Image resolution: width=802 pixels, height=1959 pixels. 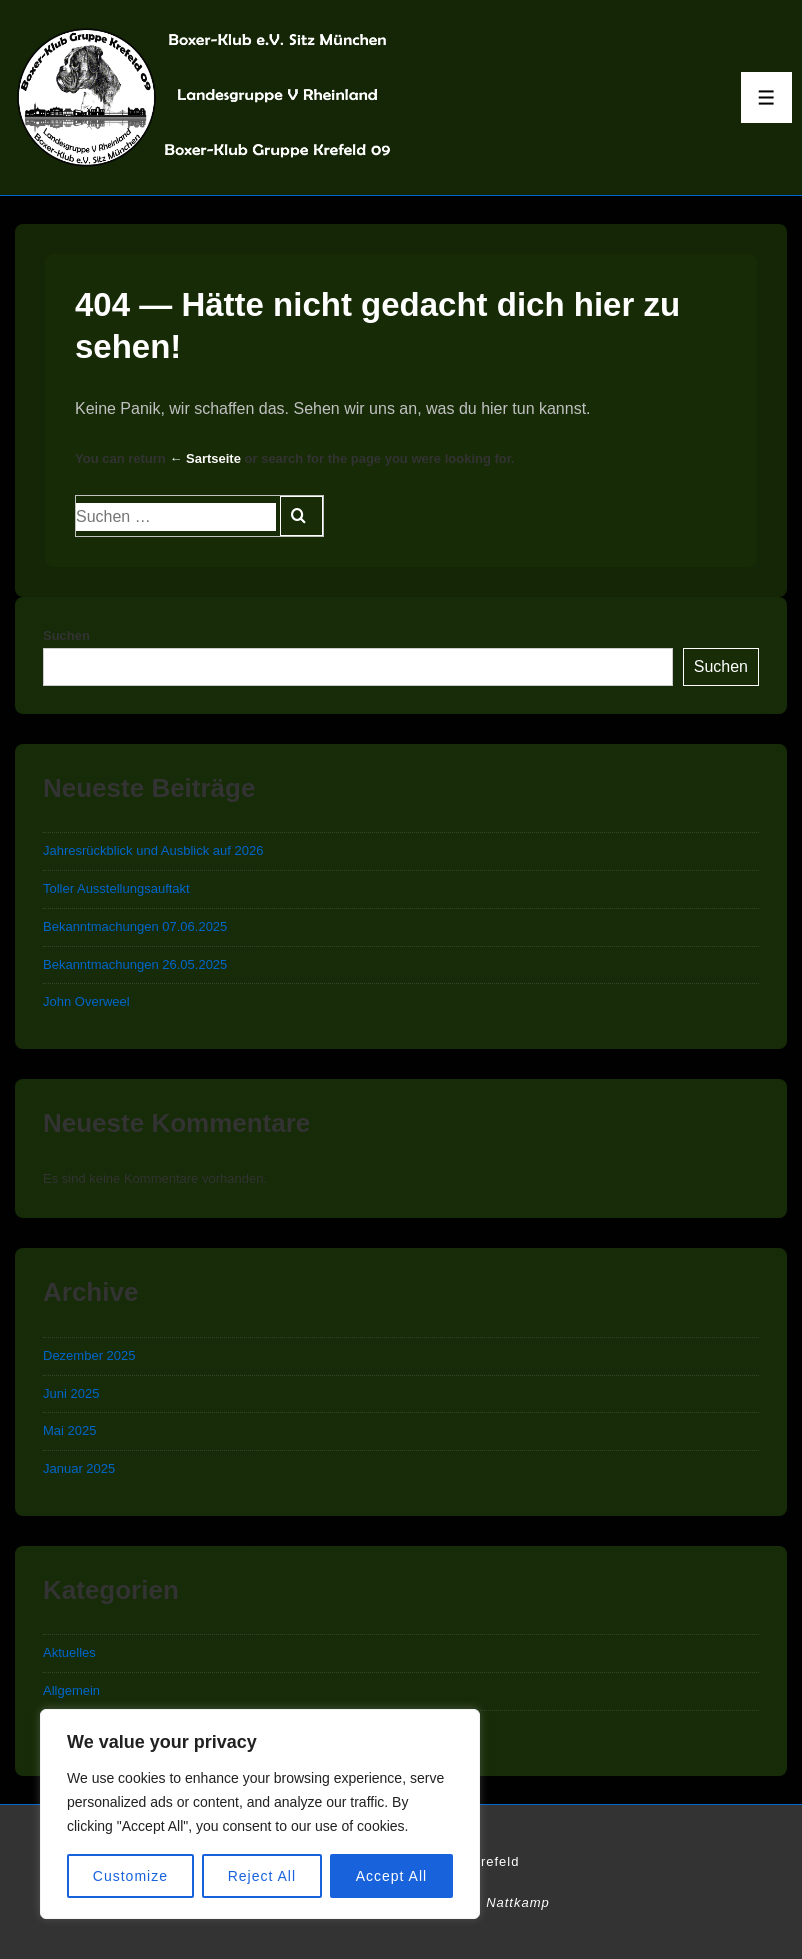 What do you see at coordinates (135, 964) in the screenshot?
I see `Bekanntmachungen 26.05.2025` at bounding box center [135, 964].